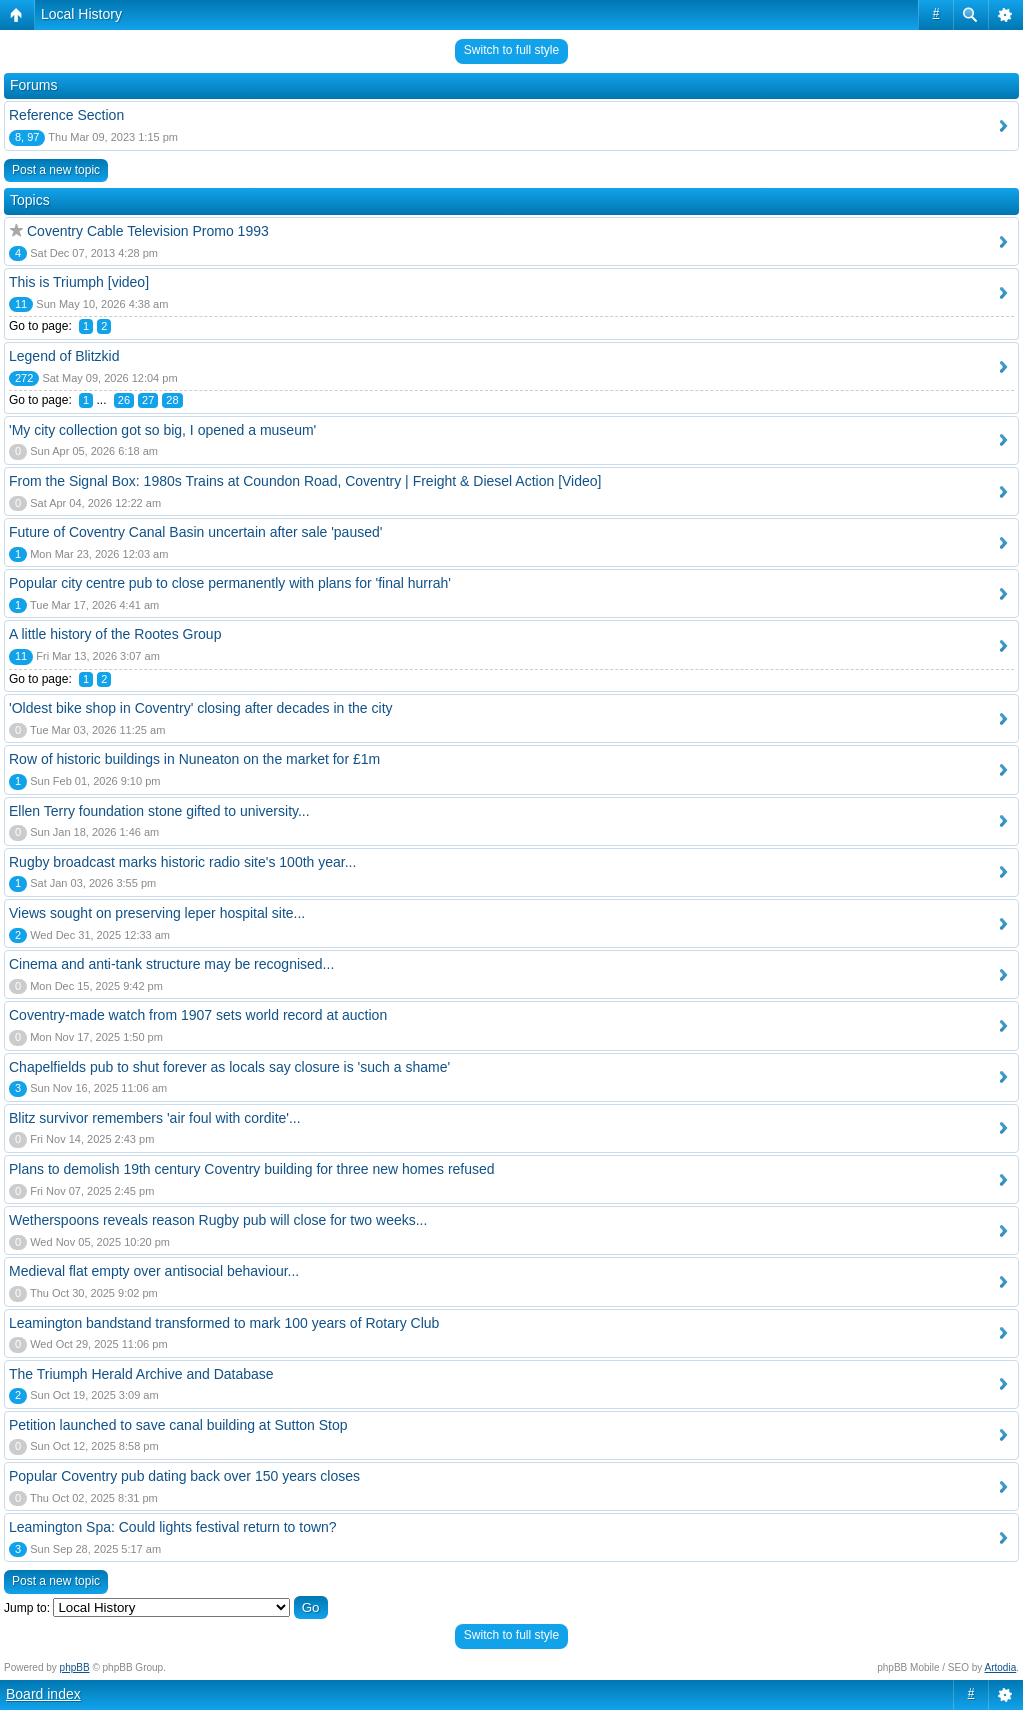 This screenshot has width=1023, height=1710. I want to click on The Triumph Herald Archive and Database, so click(141, 1374).